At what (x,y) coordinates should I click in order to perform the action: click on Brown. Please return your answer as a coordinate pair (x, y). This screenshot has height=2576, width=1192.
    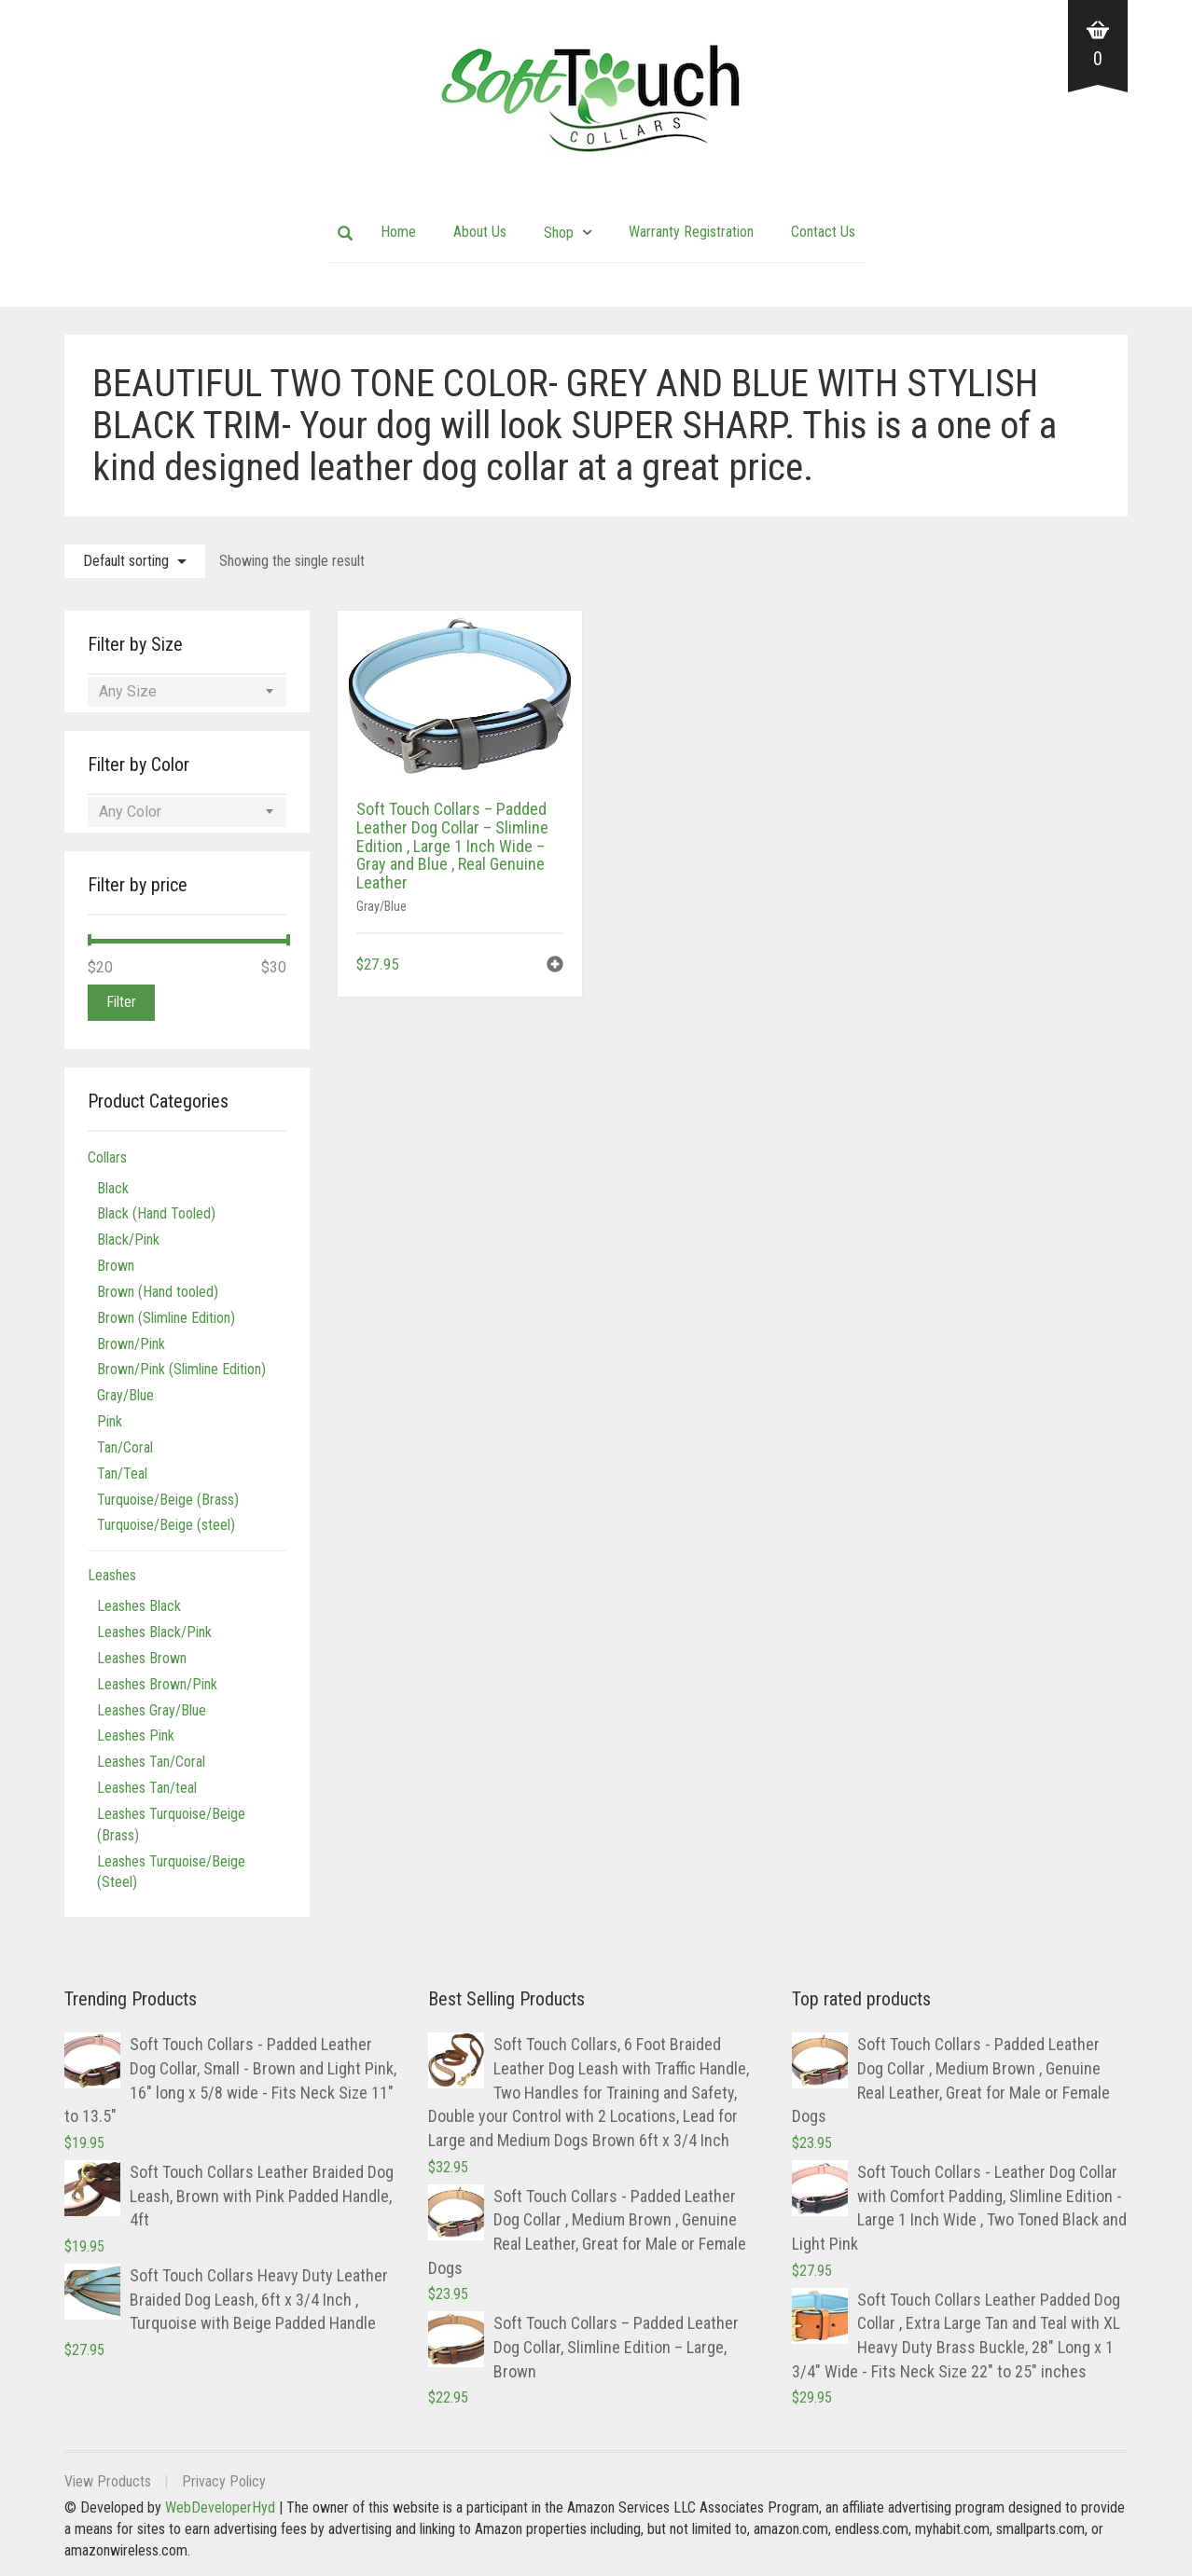
    Looking at the image, I should click on (115, 1265).